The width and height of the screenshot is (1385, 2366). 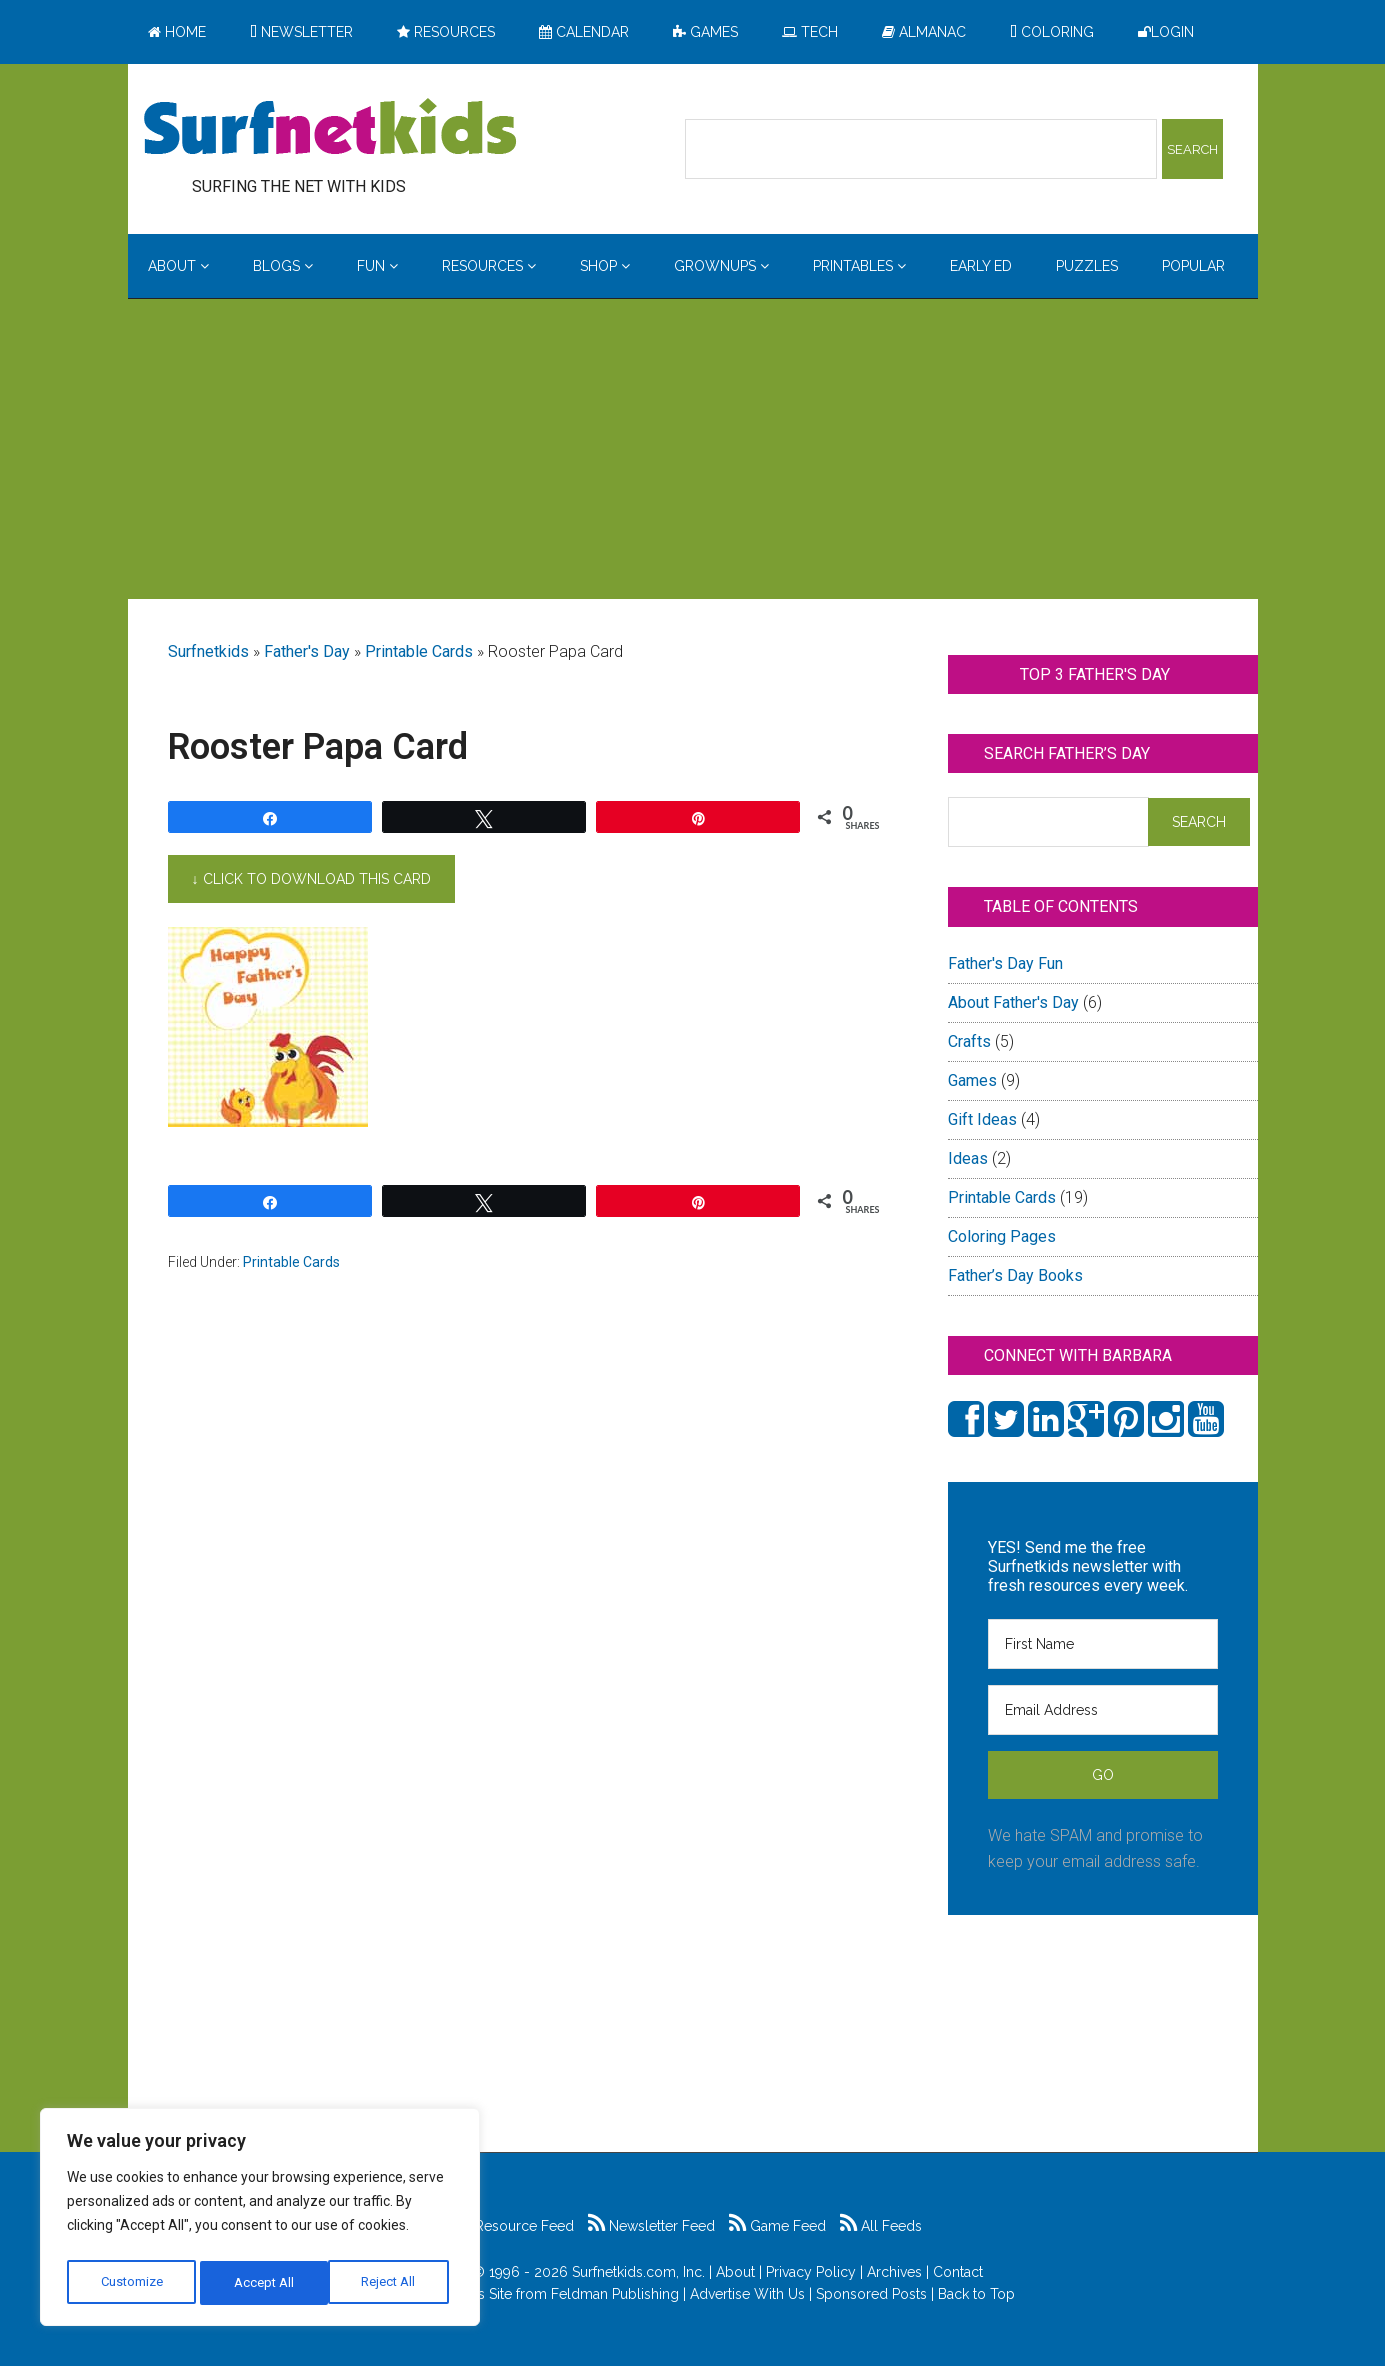 I want to click on Reject All, so click(x=262, y=2283).